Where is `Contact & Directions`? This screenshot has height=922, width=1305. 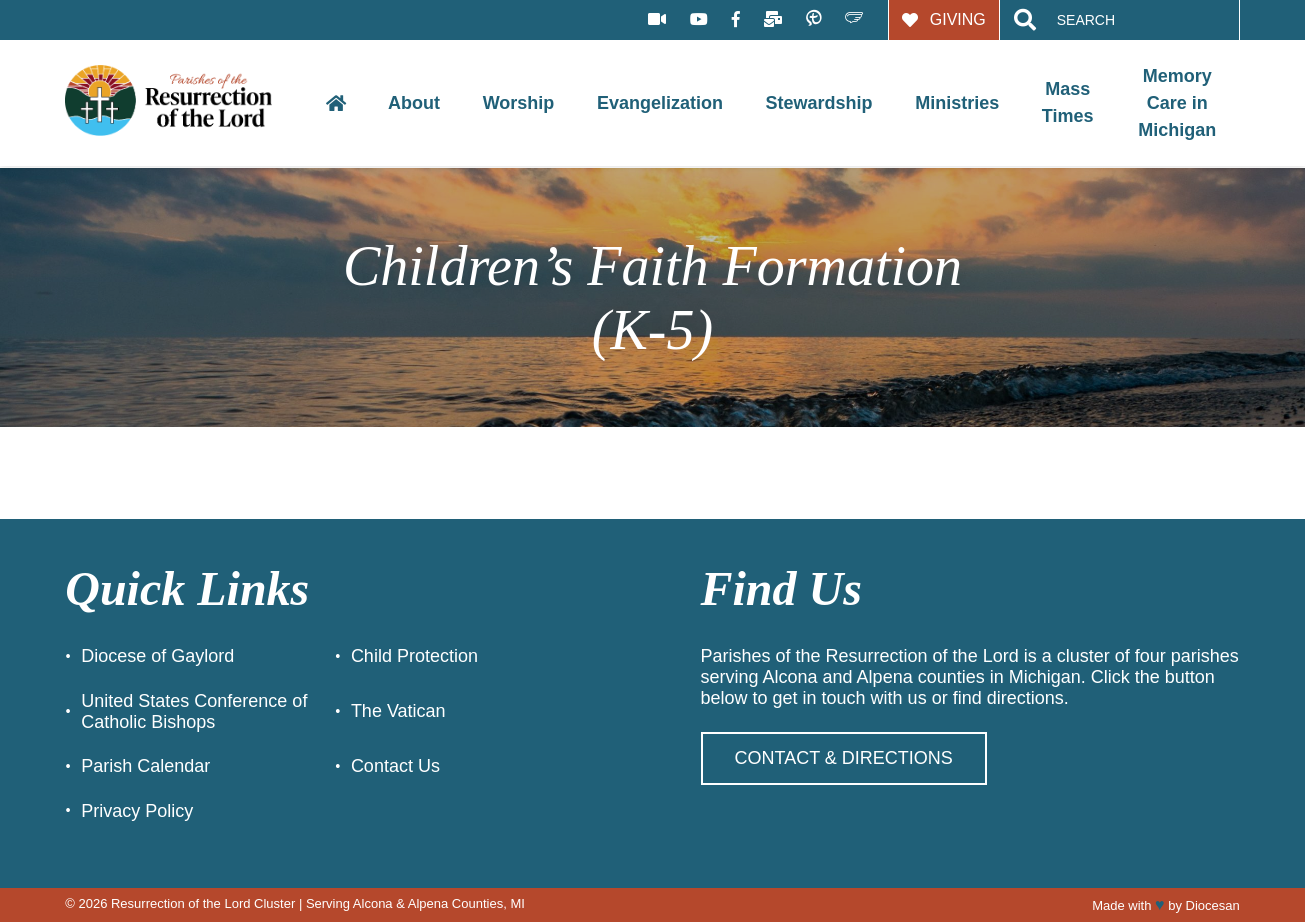
Contact & Directions is located at coordinates (844, 758).